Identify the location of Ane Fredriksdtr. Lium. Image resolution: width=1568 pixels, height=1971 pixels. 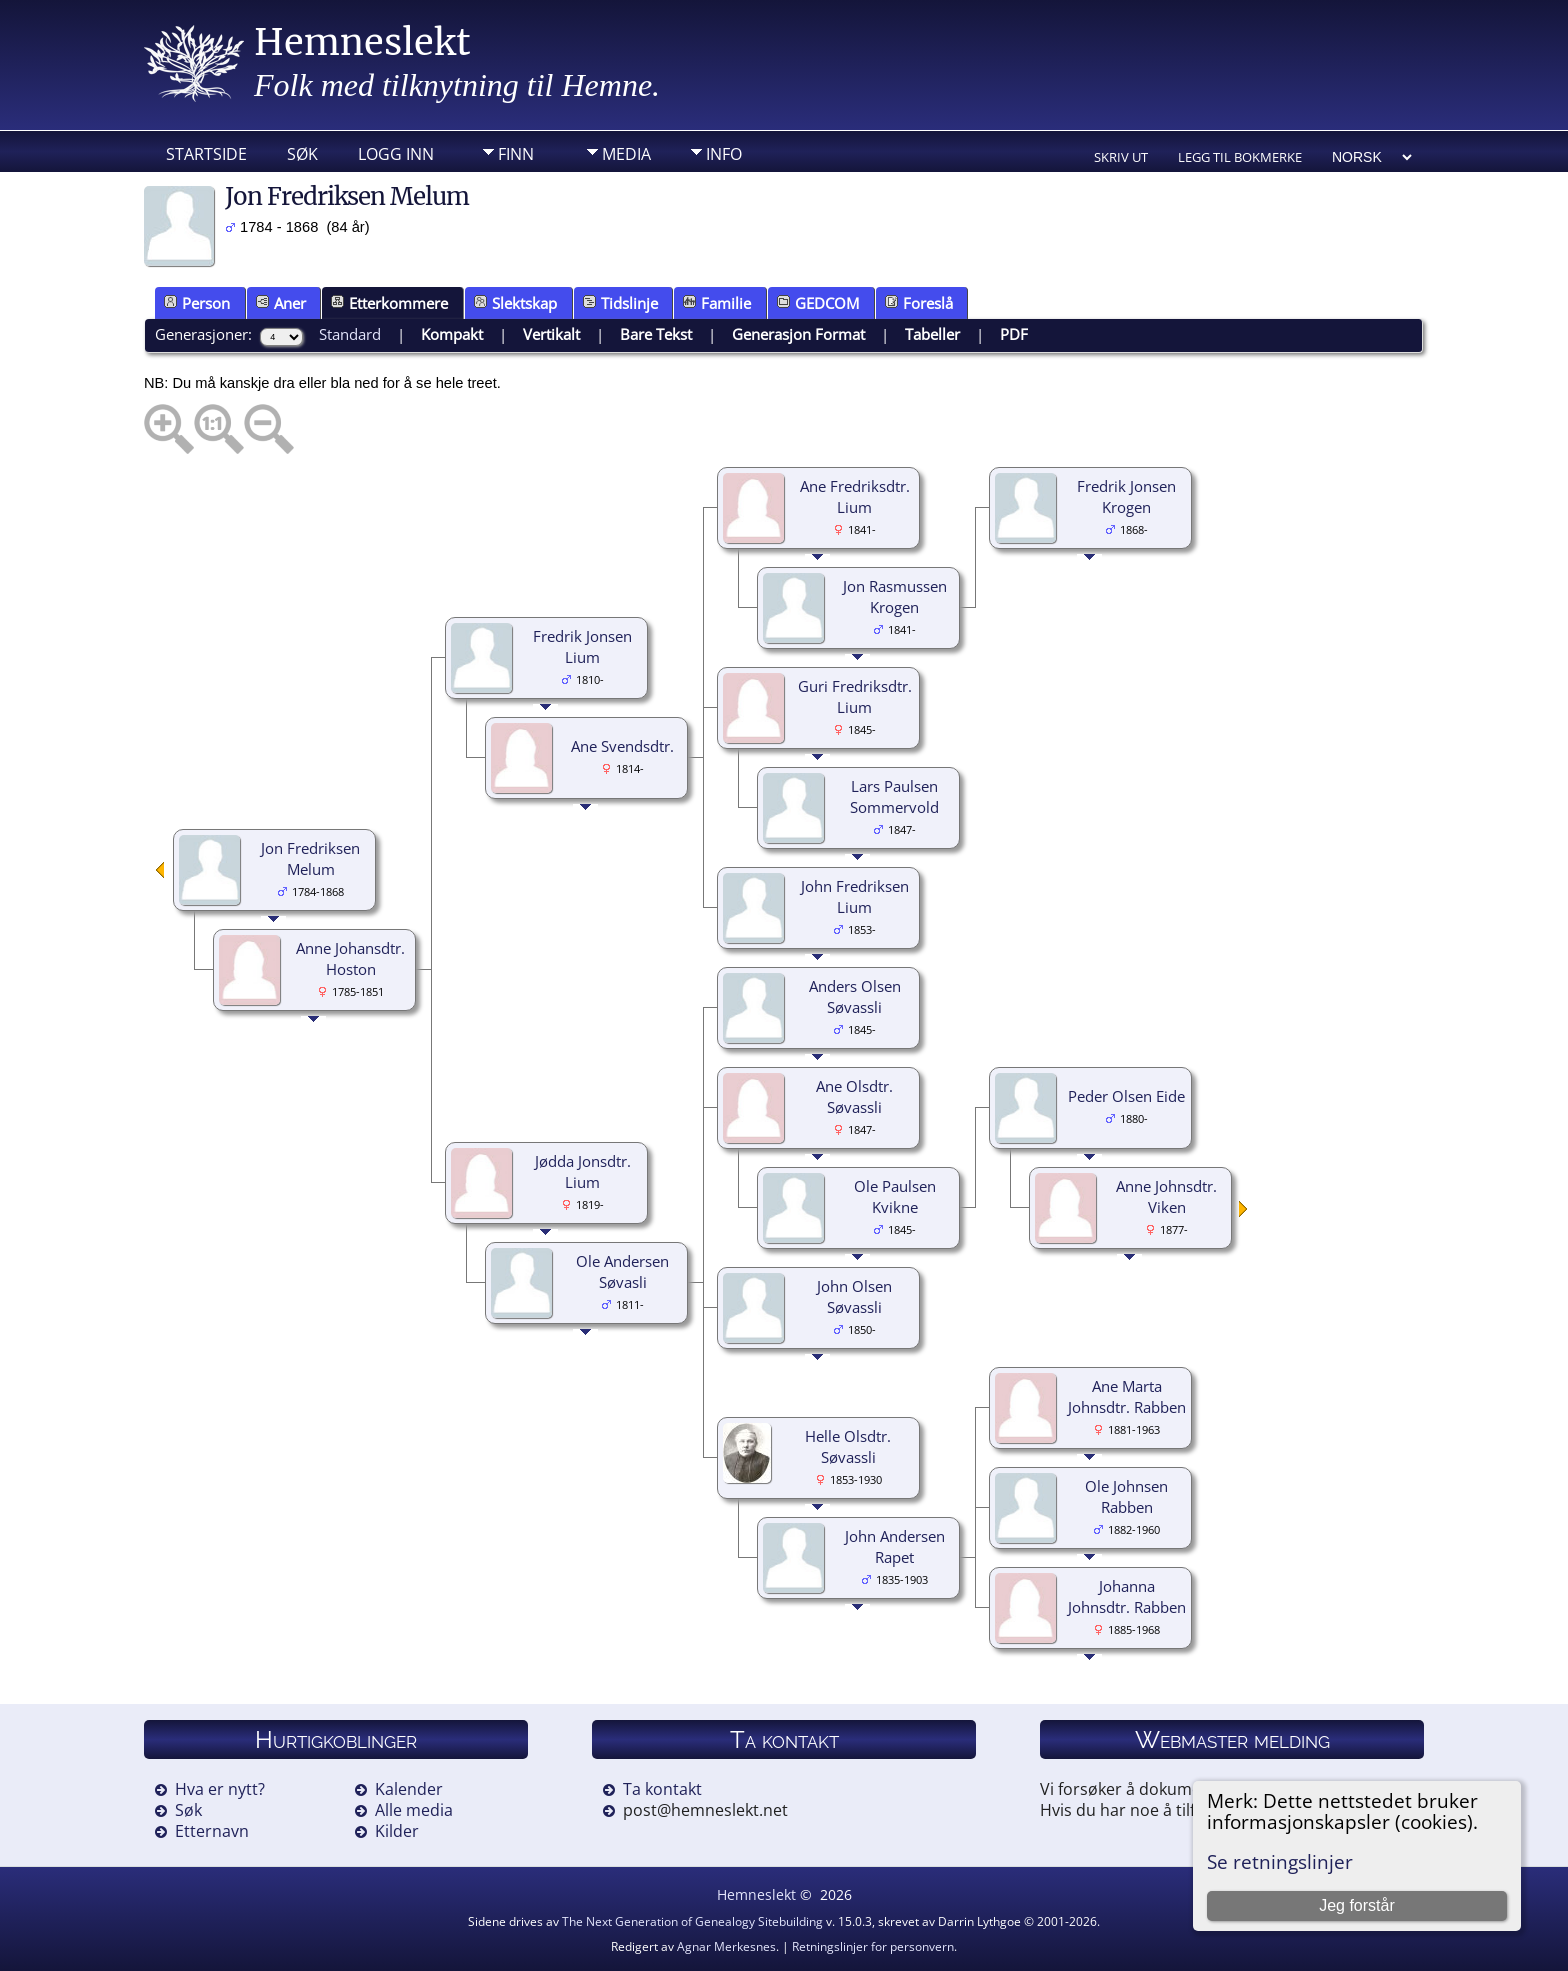
(855, 496).